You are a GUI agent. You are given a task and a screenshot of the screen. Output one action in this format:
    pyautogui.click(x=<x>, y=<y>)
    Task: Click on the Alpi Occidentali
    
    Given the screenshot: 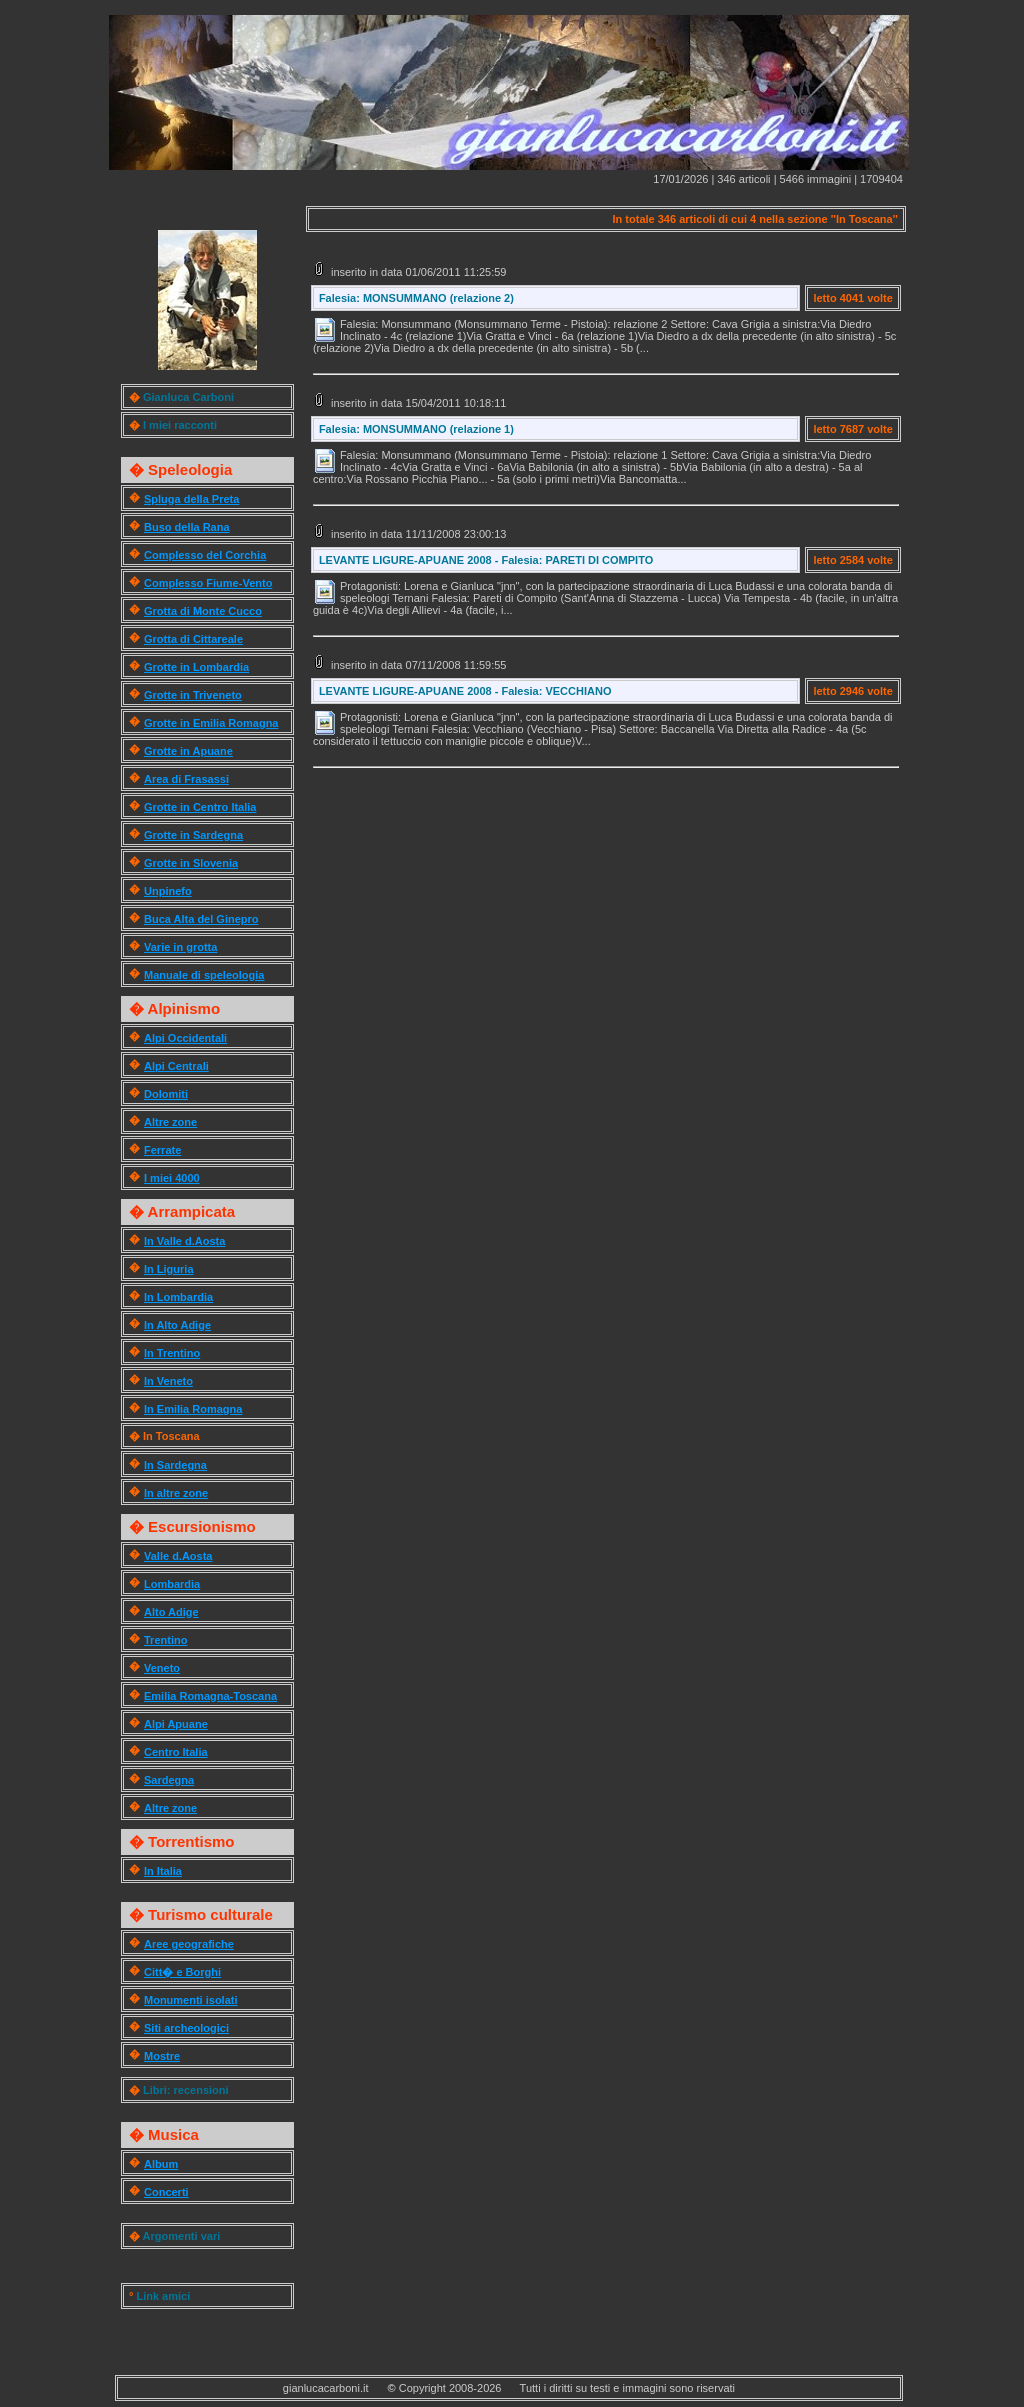 What is the action you would take?
    pyautogui.click(x=185, y=1038)
    